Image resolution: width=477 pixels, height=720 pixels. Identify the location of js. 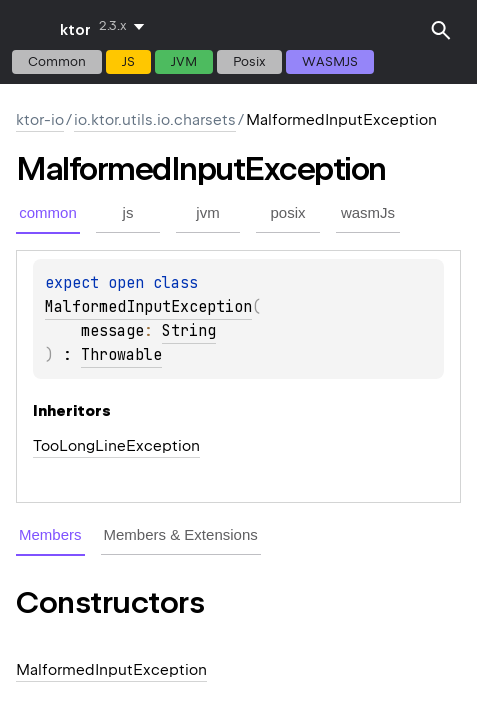
(128, 61).